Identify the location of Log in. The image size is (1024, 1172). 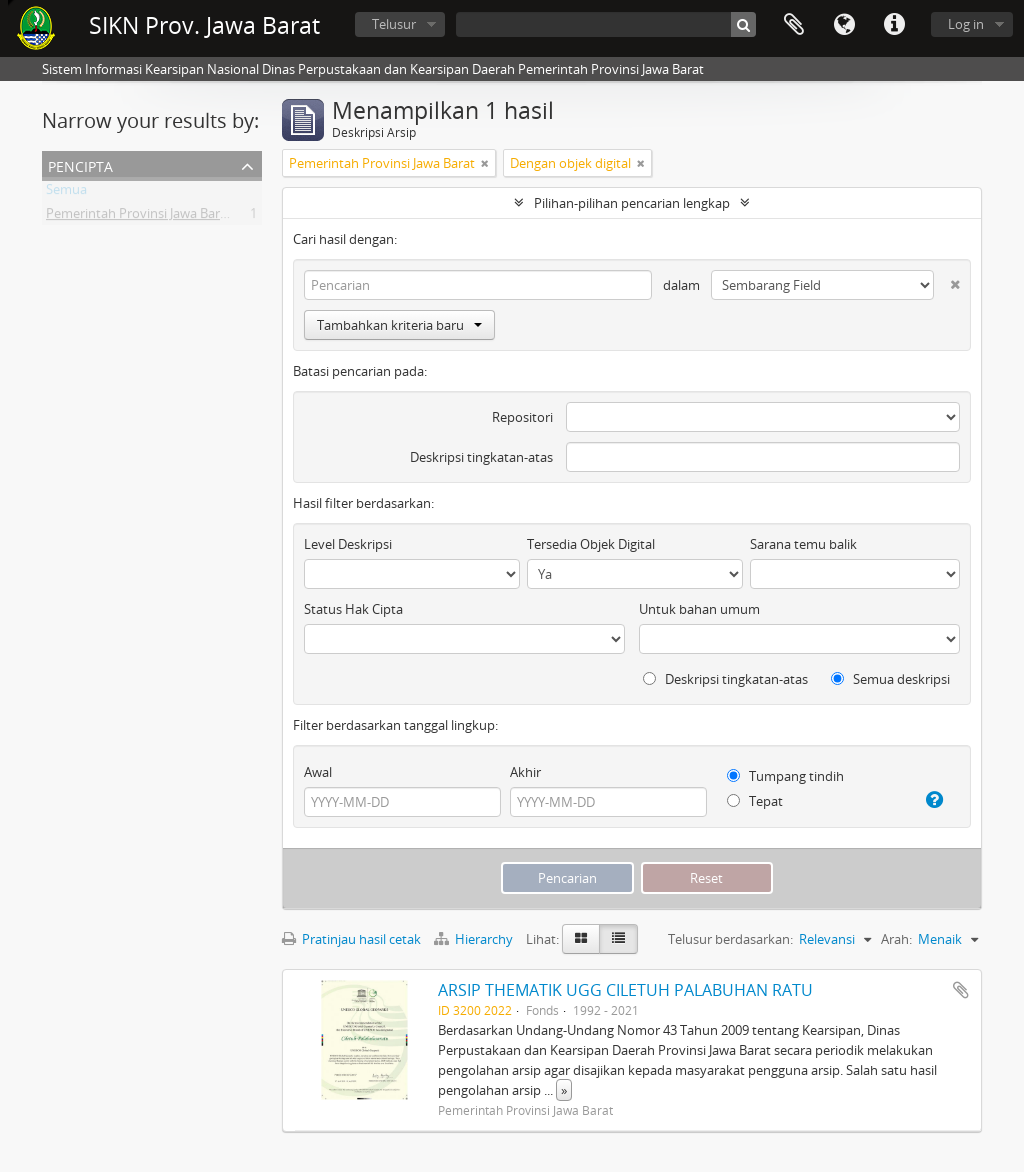
(966, 24).